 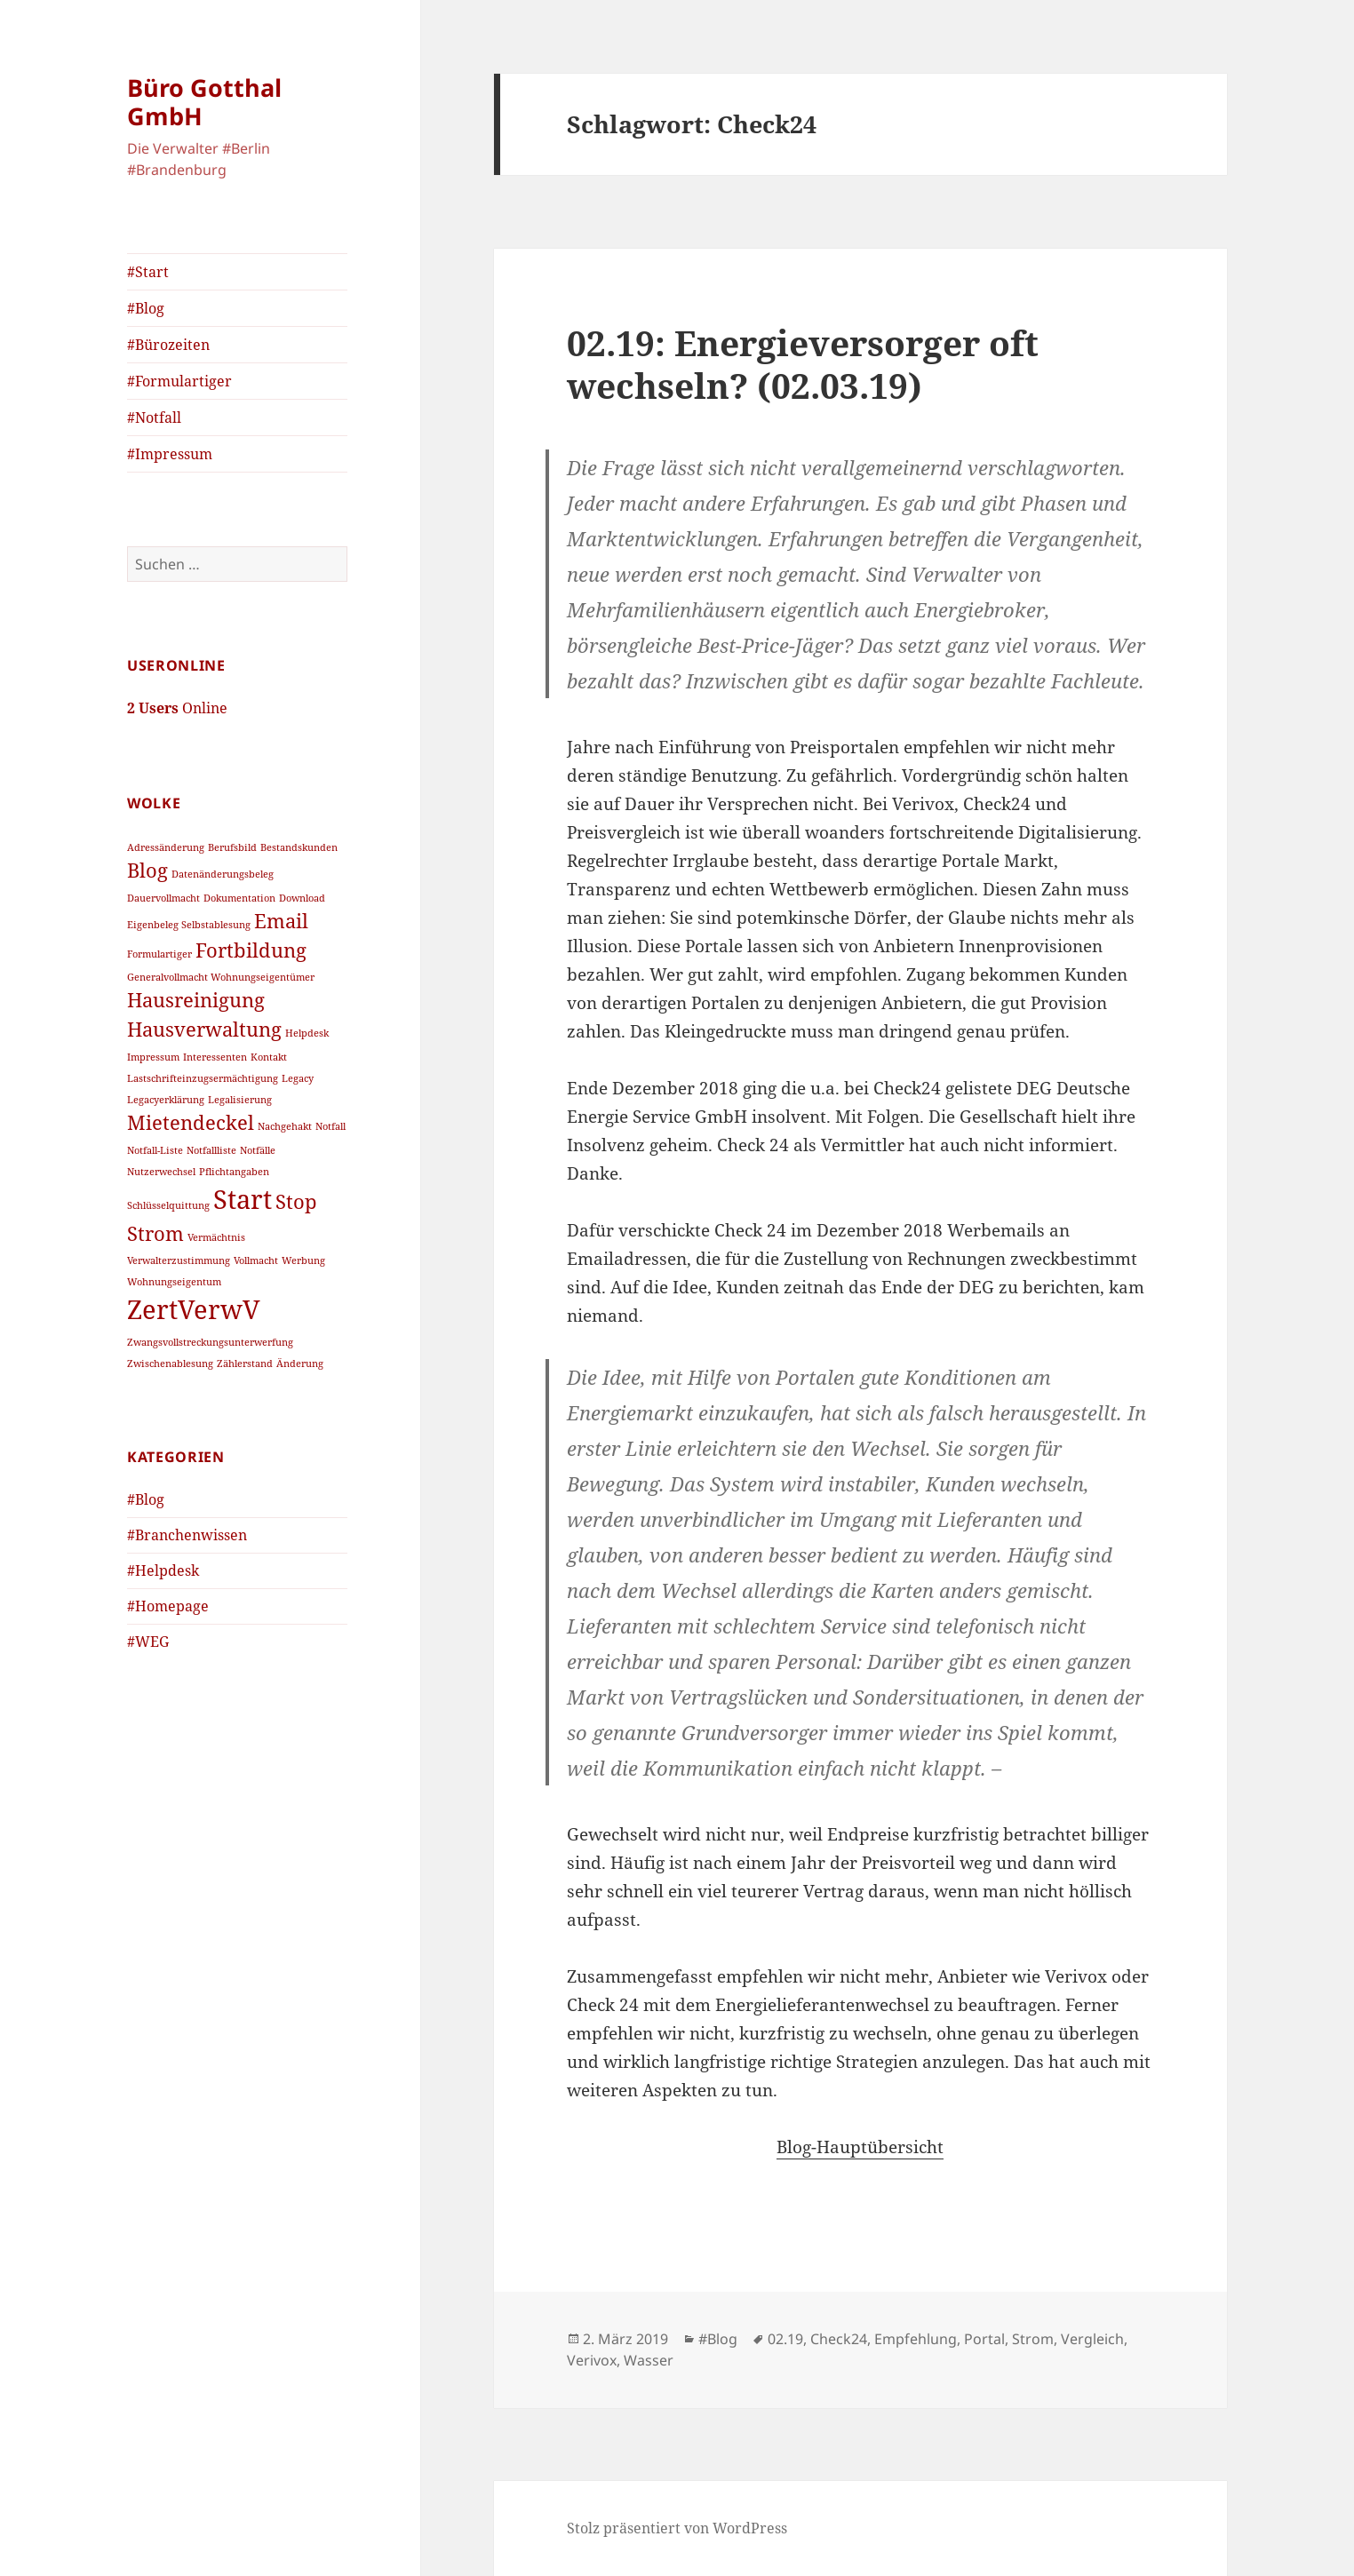 I want to click on #Helpdesk, so click(x=163, y=1570).